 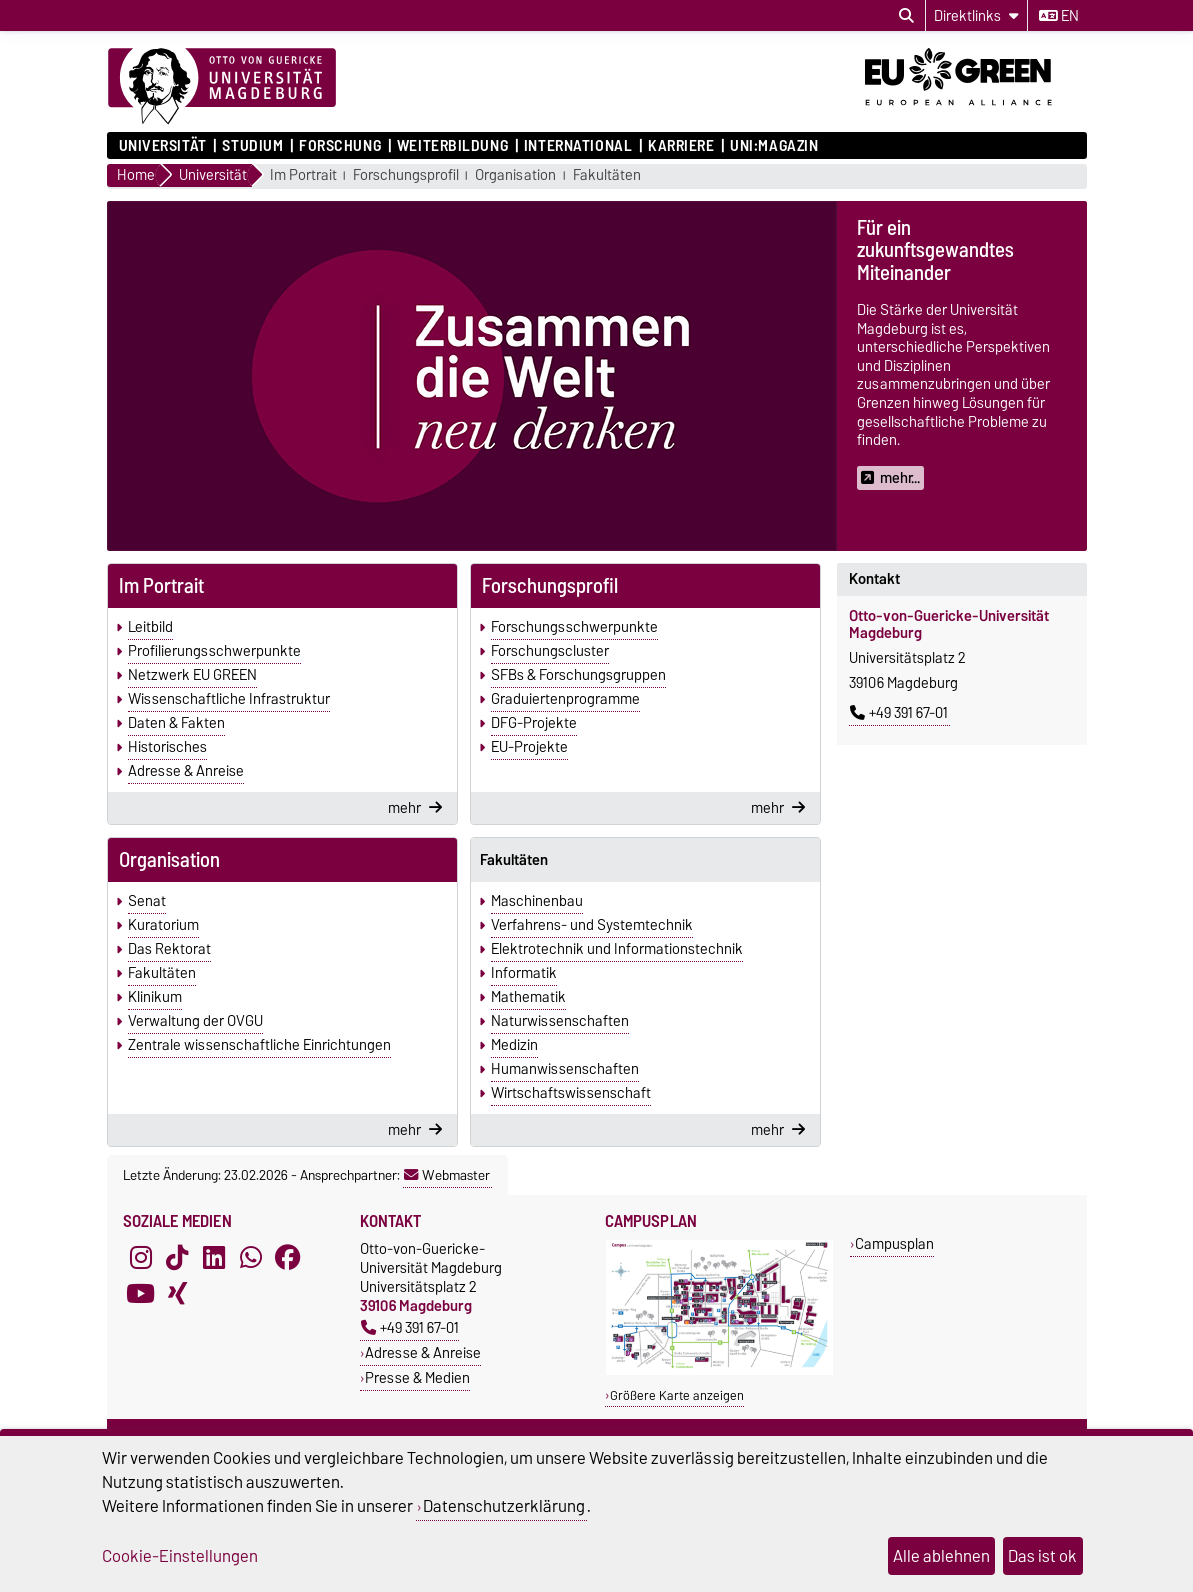 I want to click on Fakultäten, so click(x=607, y=175).